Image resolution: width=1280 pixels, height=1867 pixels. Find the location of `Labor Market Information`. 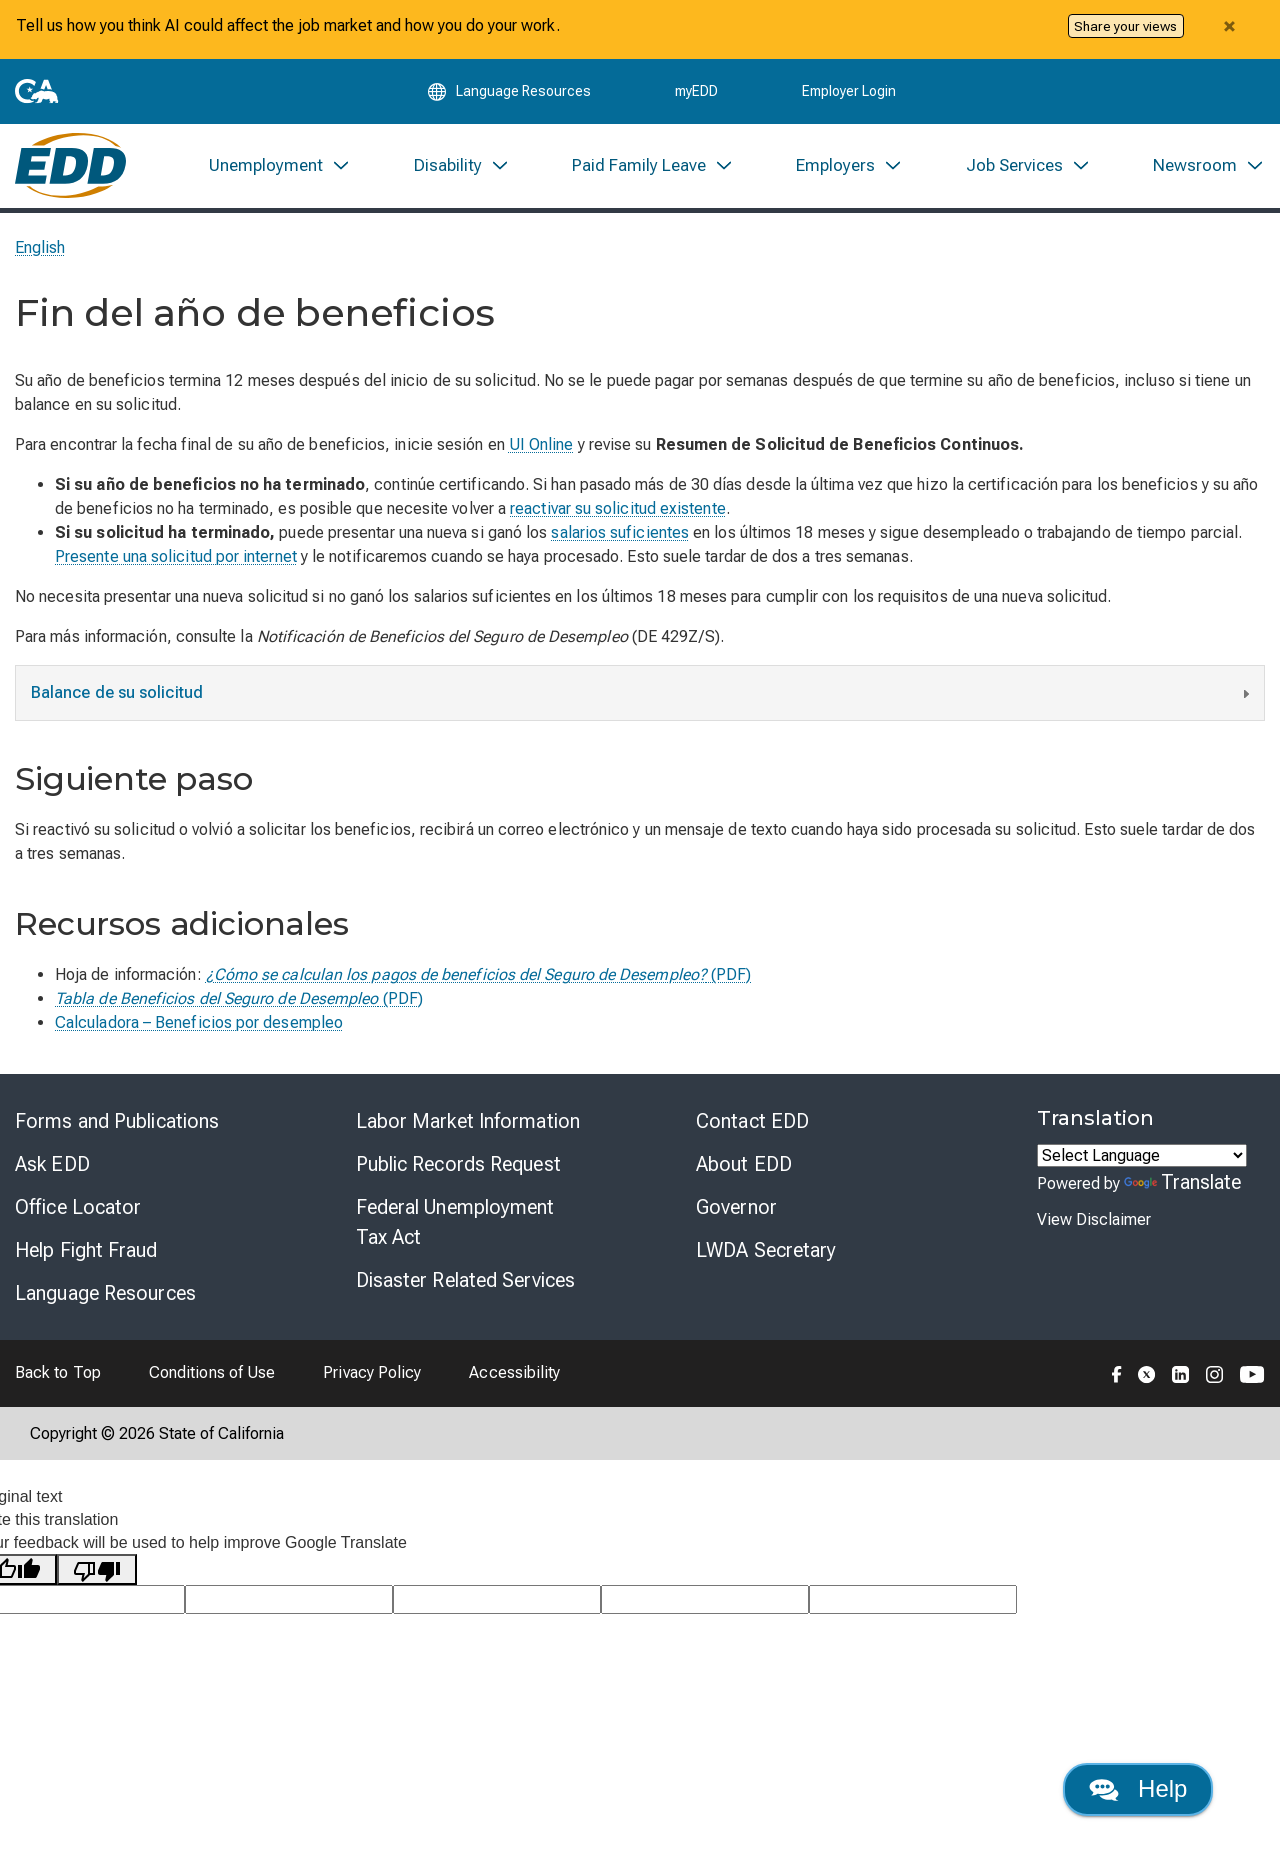

Labor Market Information is located at coordinates (468, 1122).